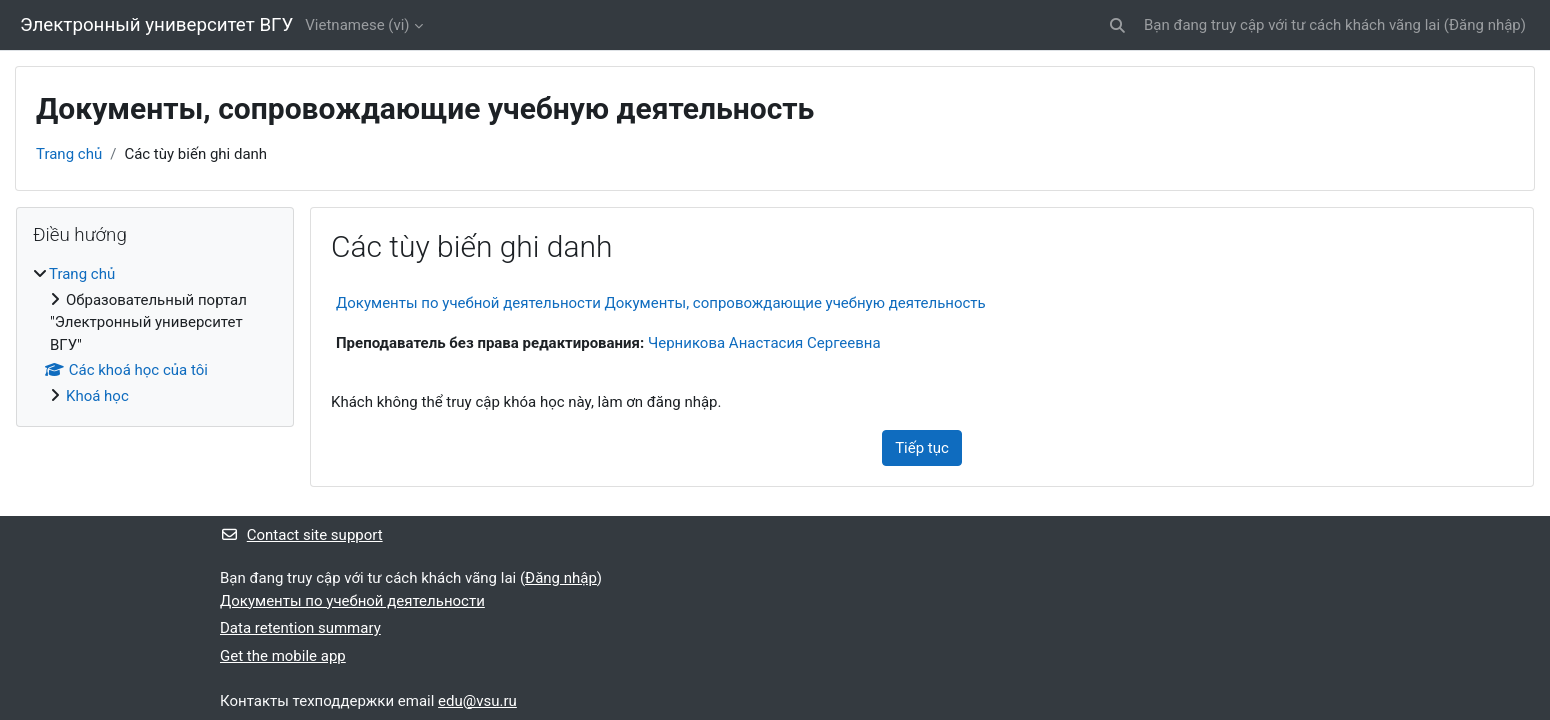  I want to click on Contact site support, so click(301, 535).